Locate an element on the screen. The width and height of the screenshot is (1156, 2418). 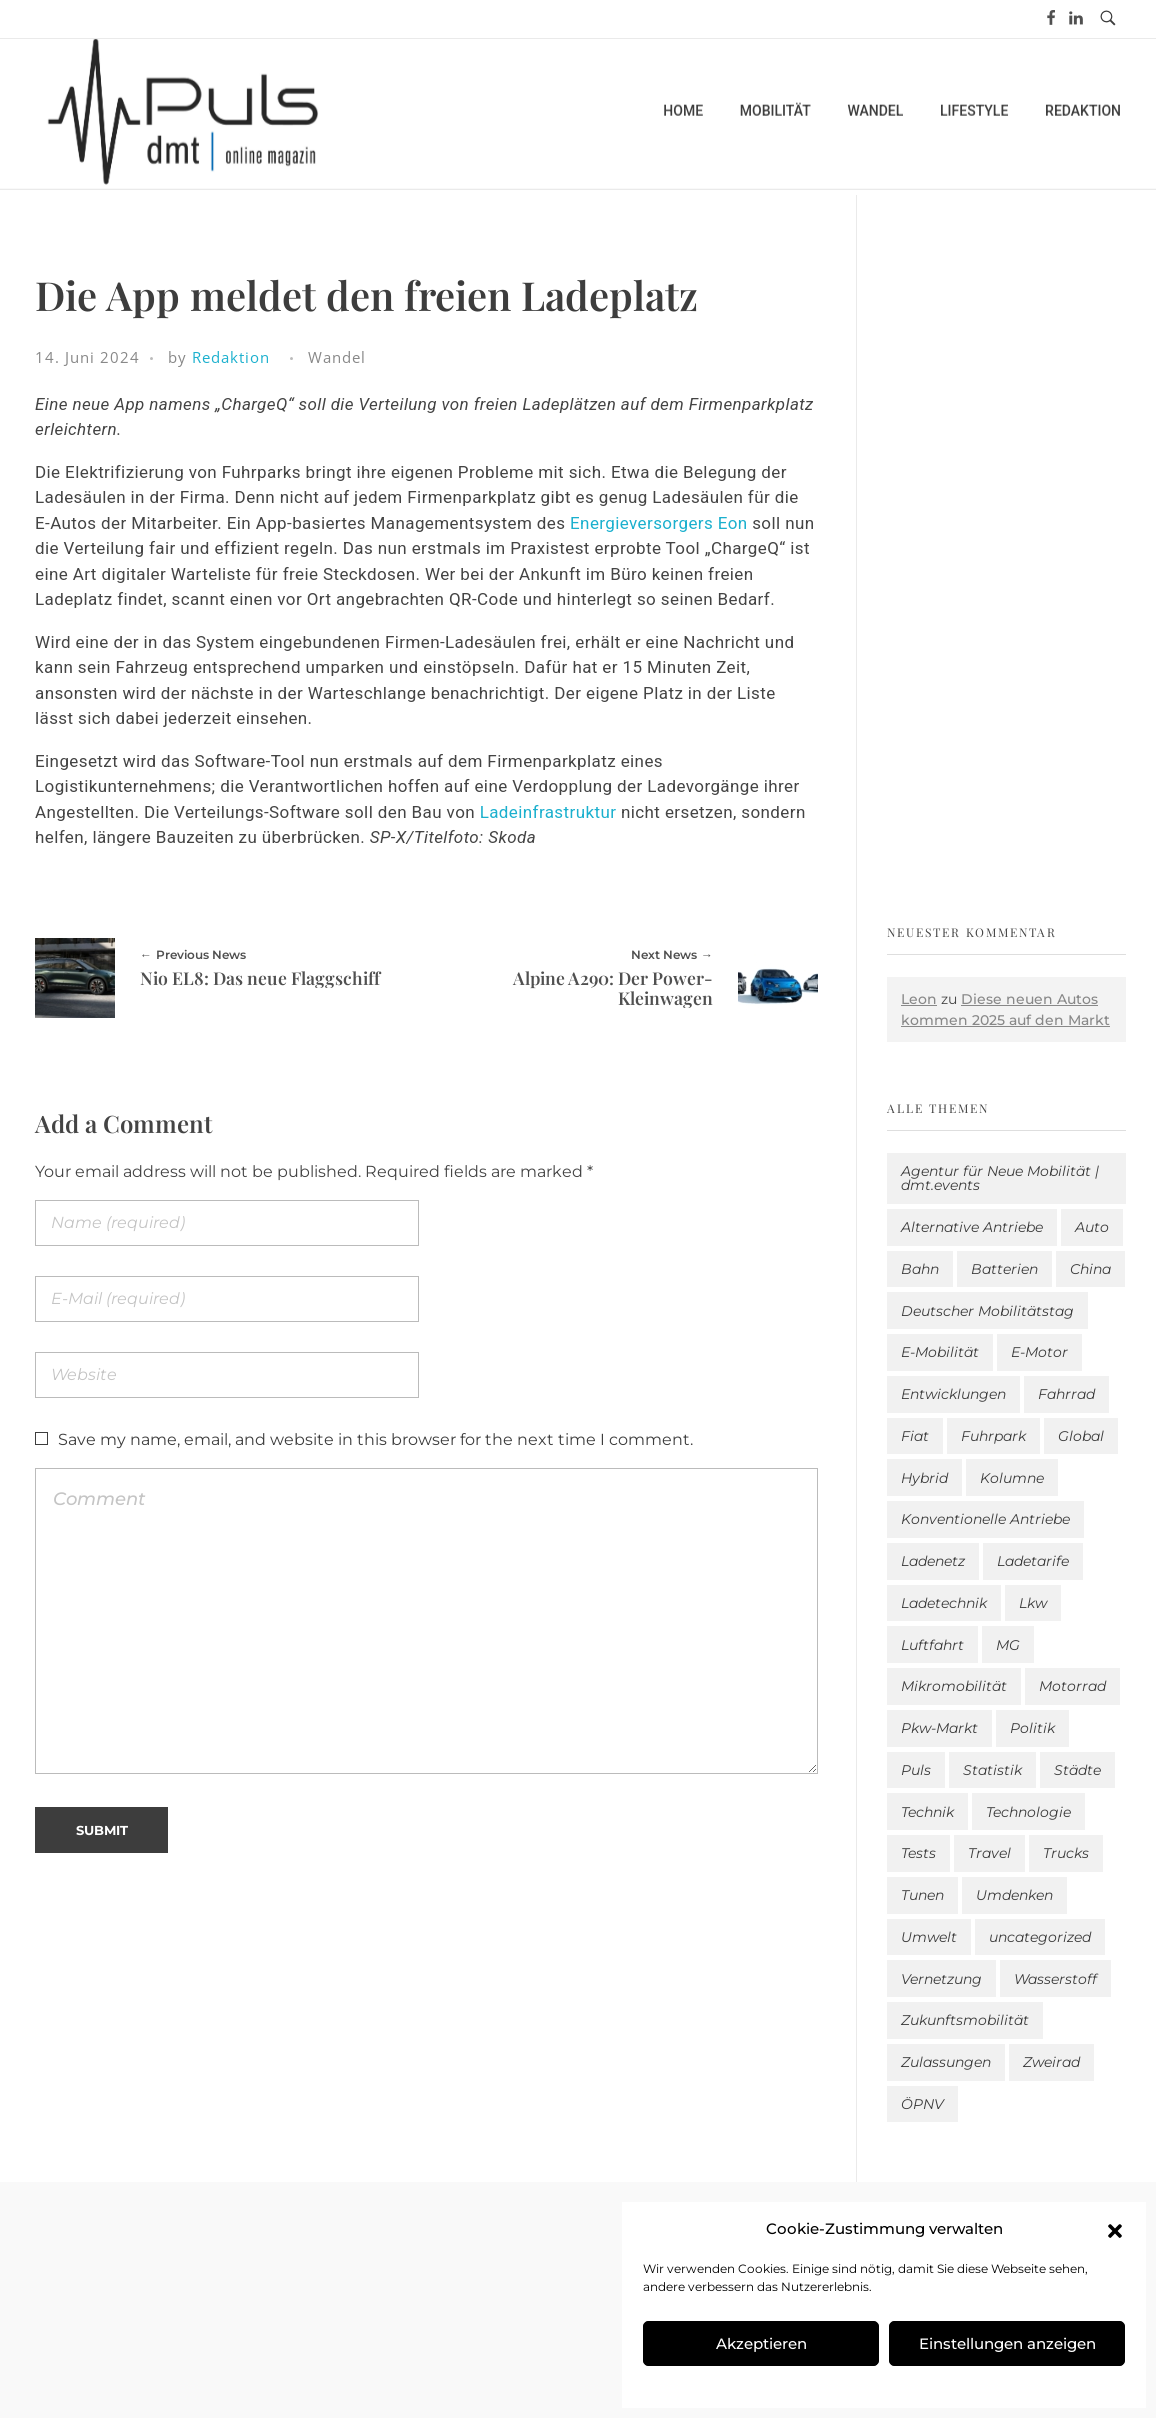
Kolumne [Kolumne (13 Einträge)] is located at coordinates (1012, 1478).